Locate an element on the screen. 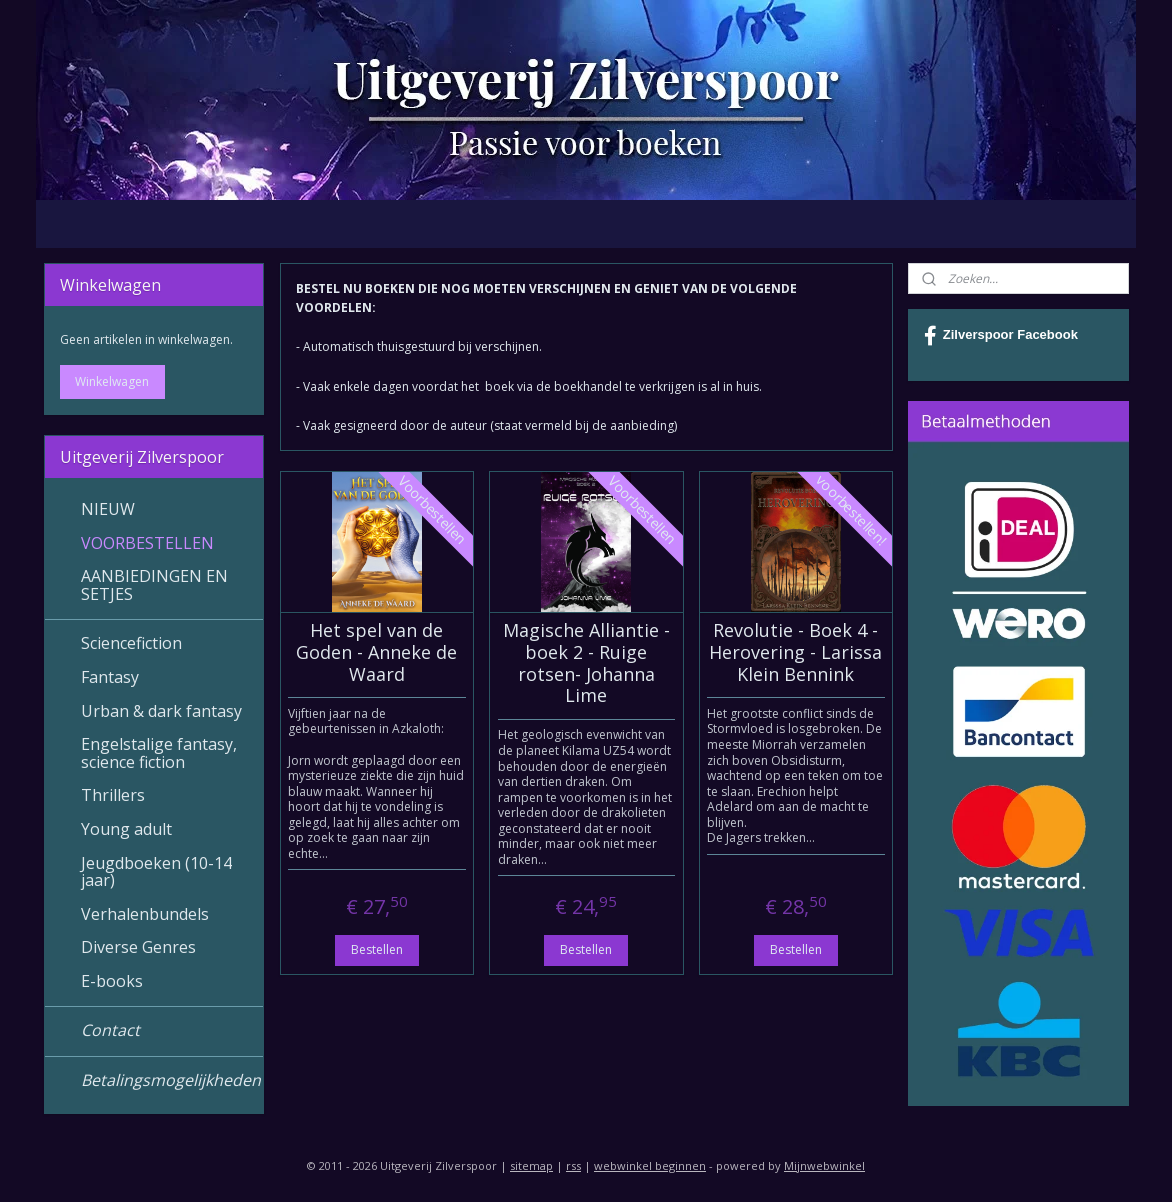 The height and width of the screenshot is (1202, 1172). NIEUW is located at coordinates (108, 509).